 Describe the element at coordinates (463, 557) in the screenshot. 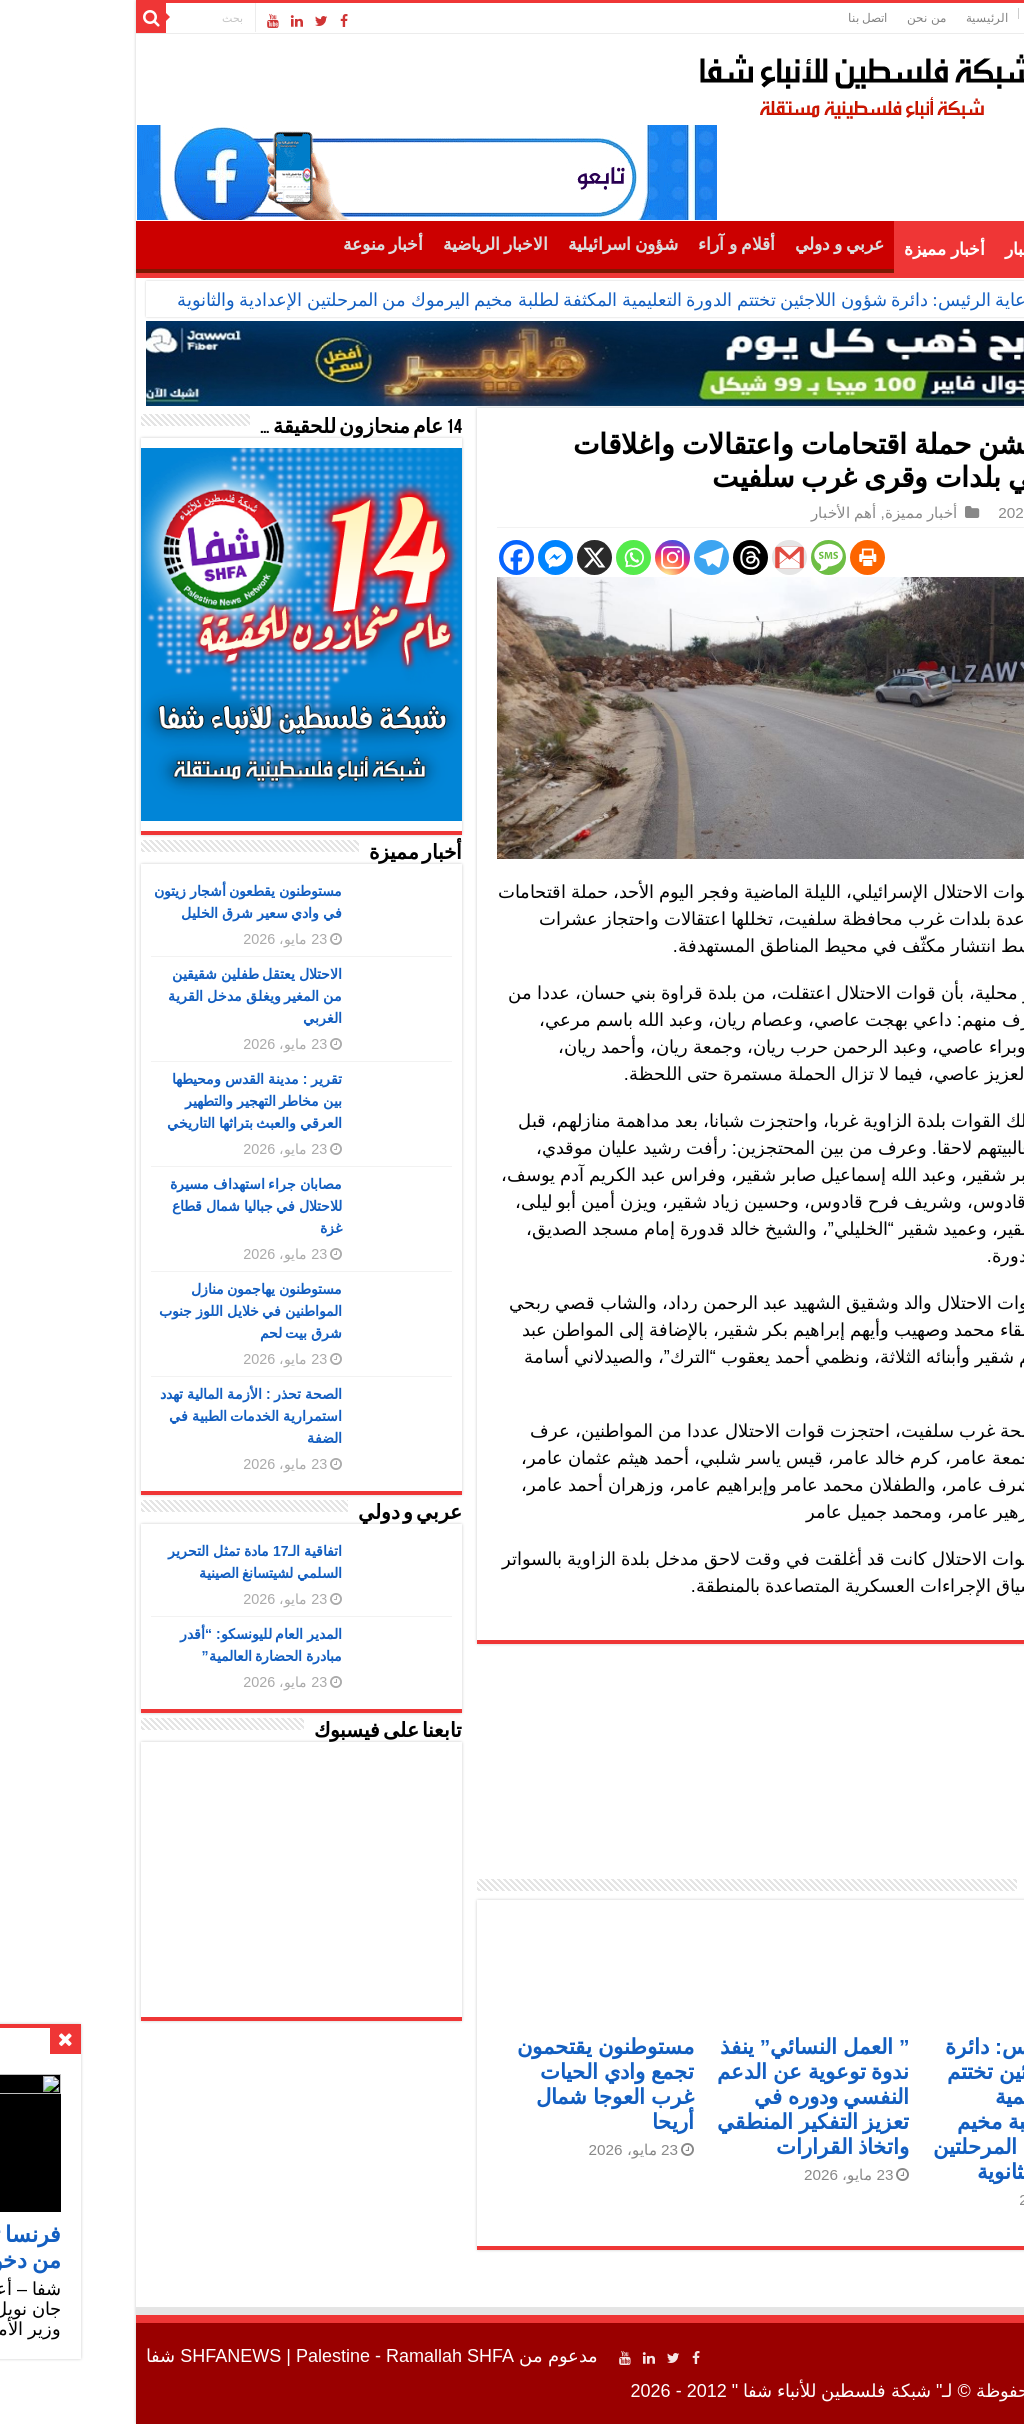

I see `[X]` at that location.